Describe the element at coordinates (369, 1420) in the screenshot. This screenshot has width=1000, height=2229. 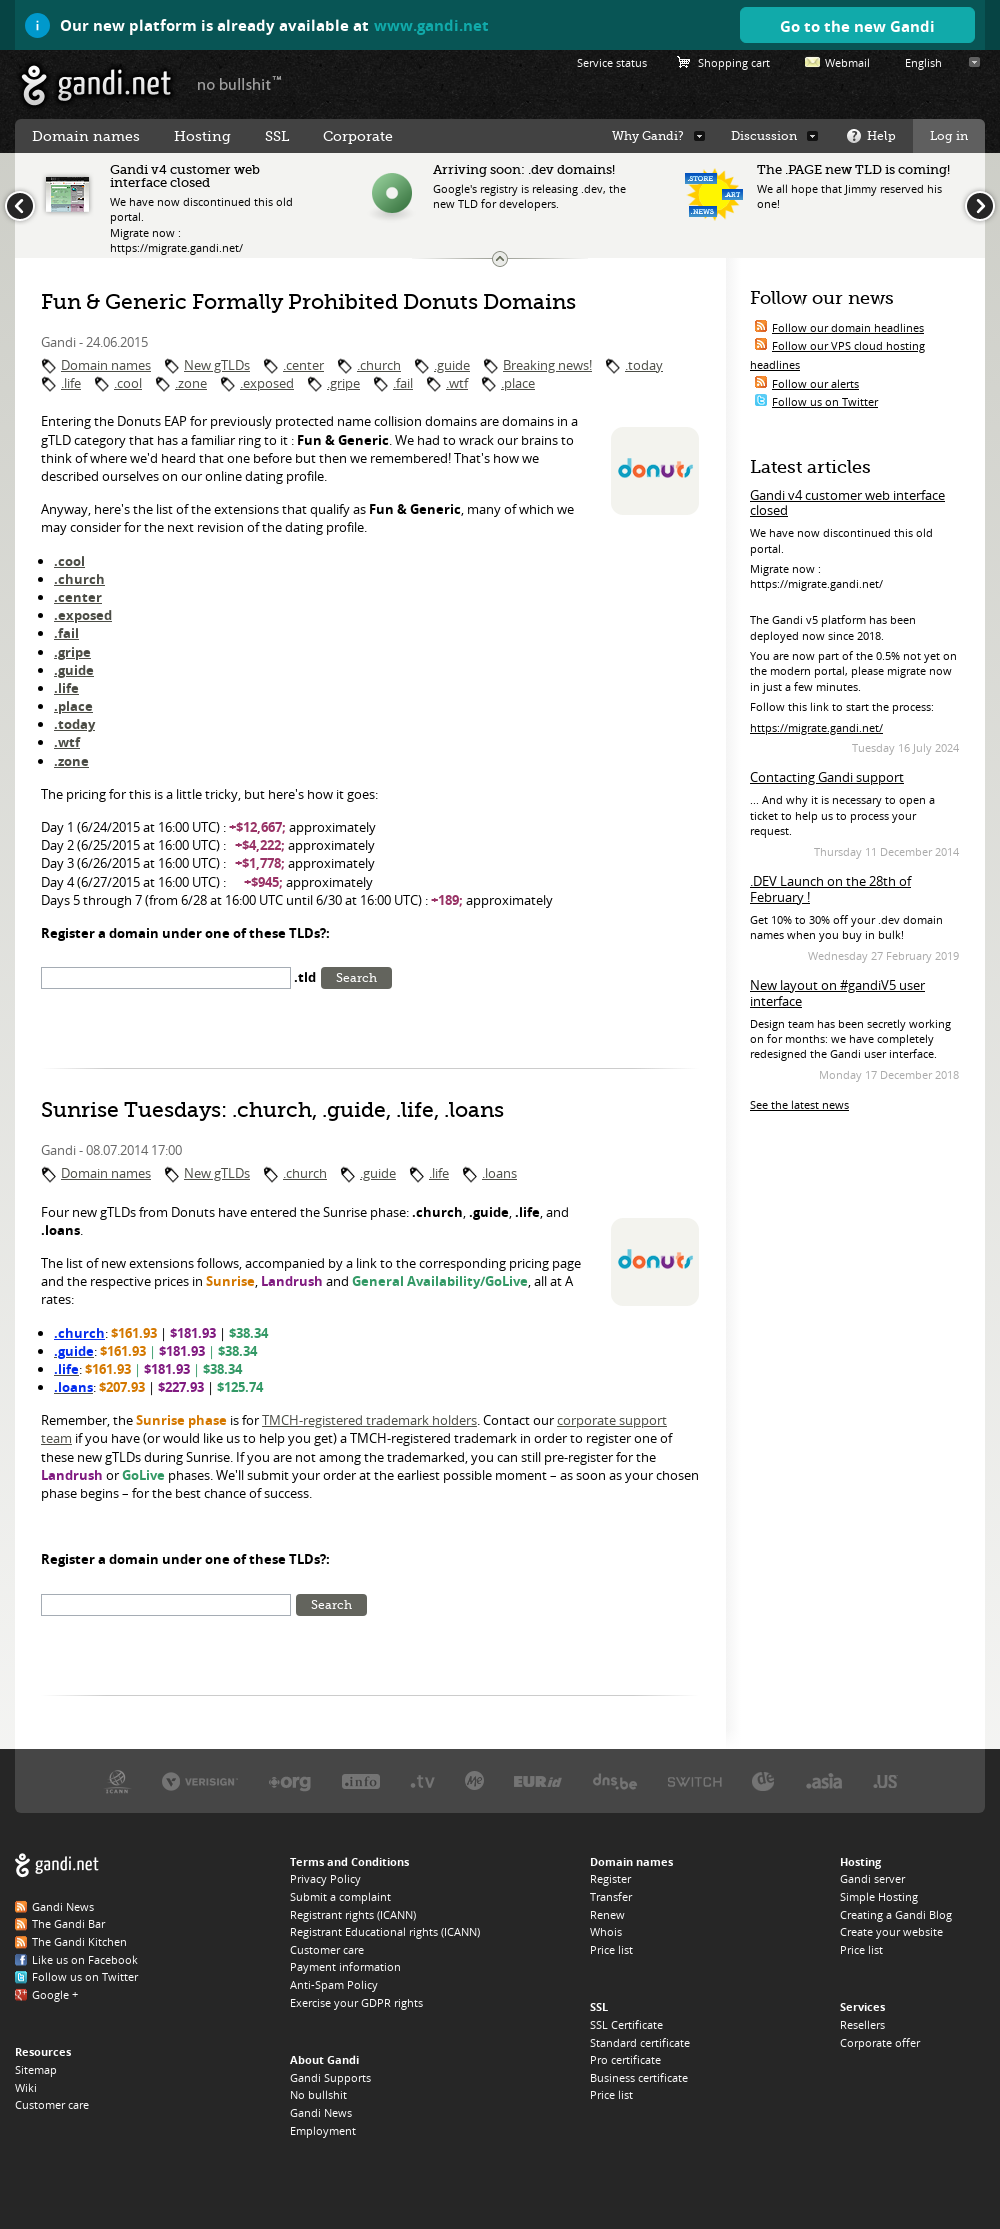
I see `TMCH-registered trademark holders` at that location.